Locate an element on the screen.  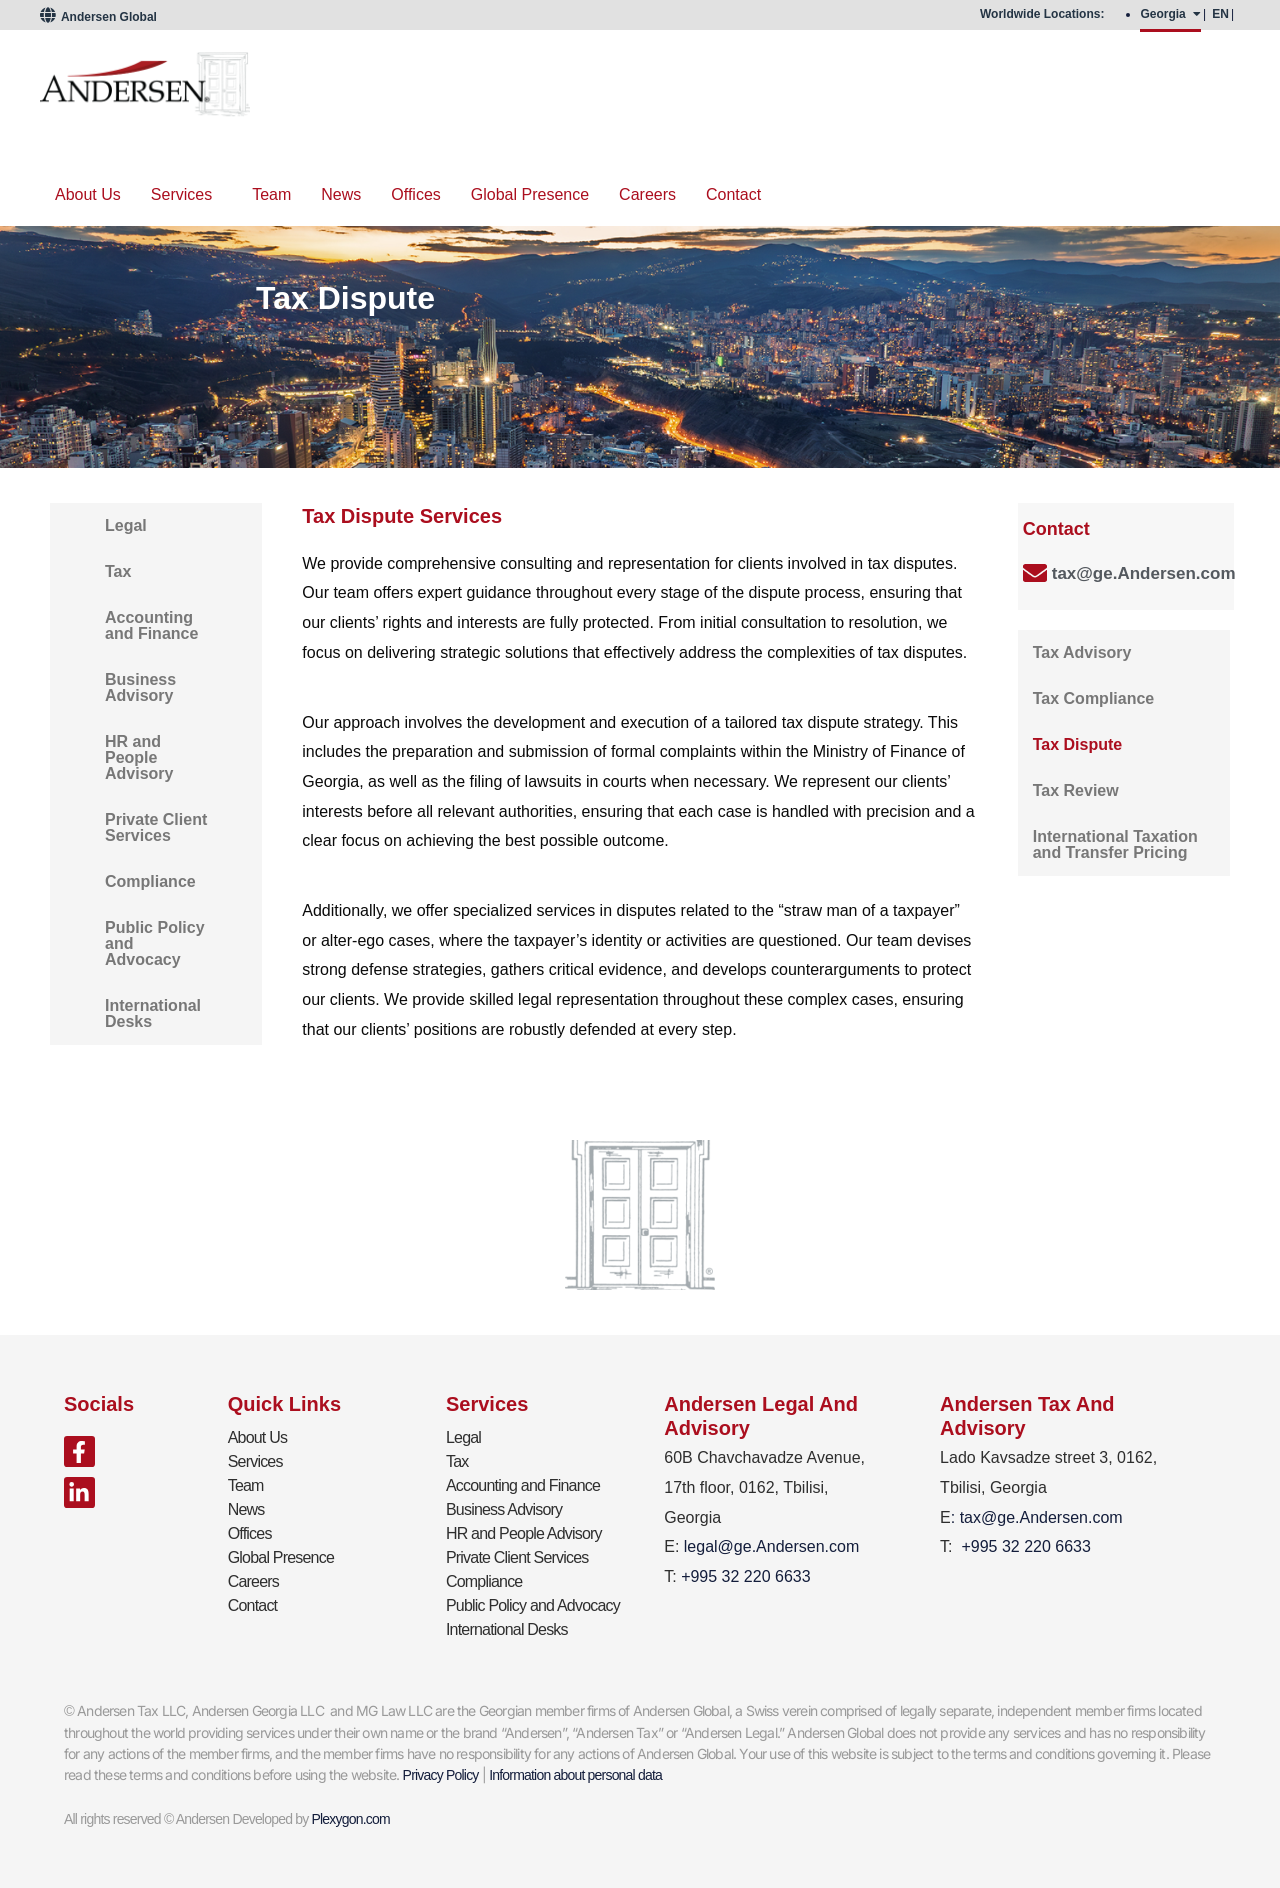
Privacy Policy is located at coordinates (441, 1775).